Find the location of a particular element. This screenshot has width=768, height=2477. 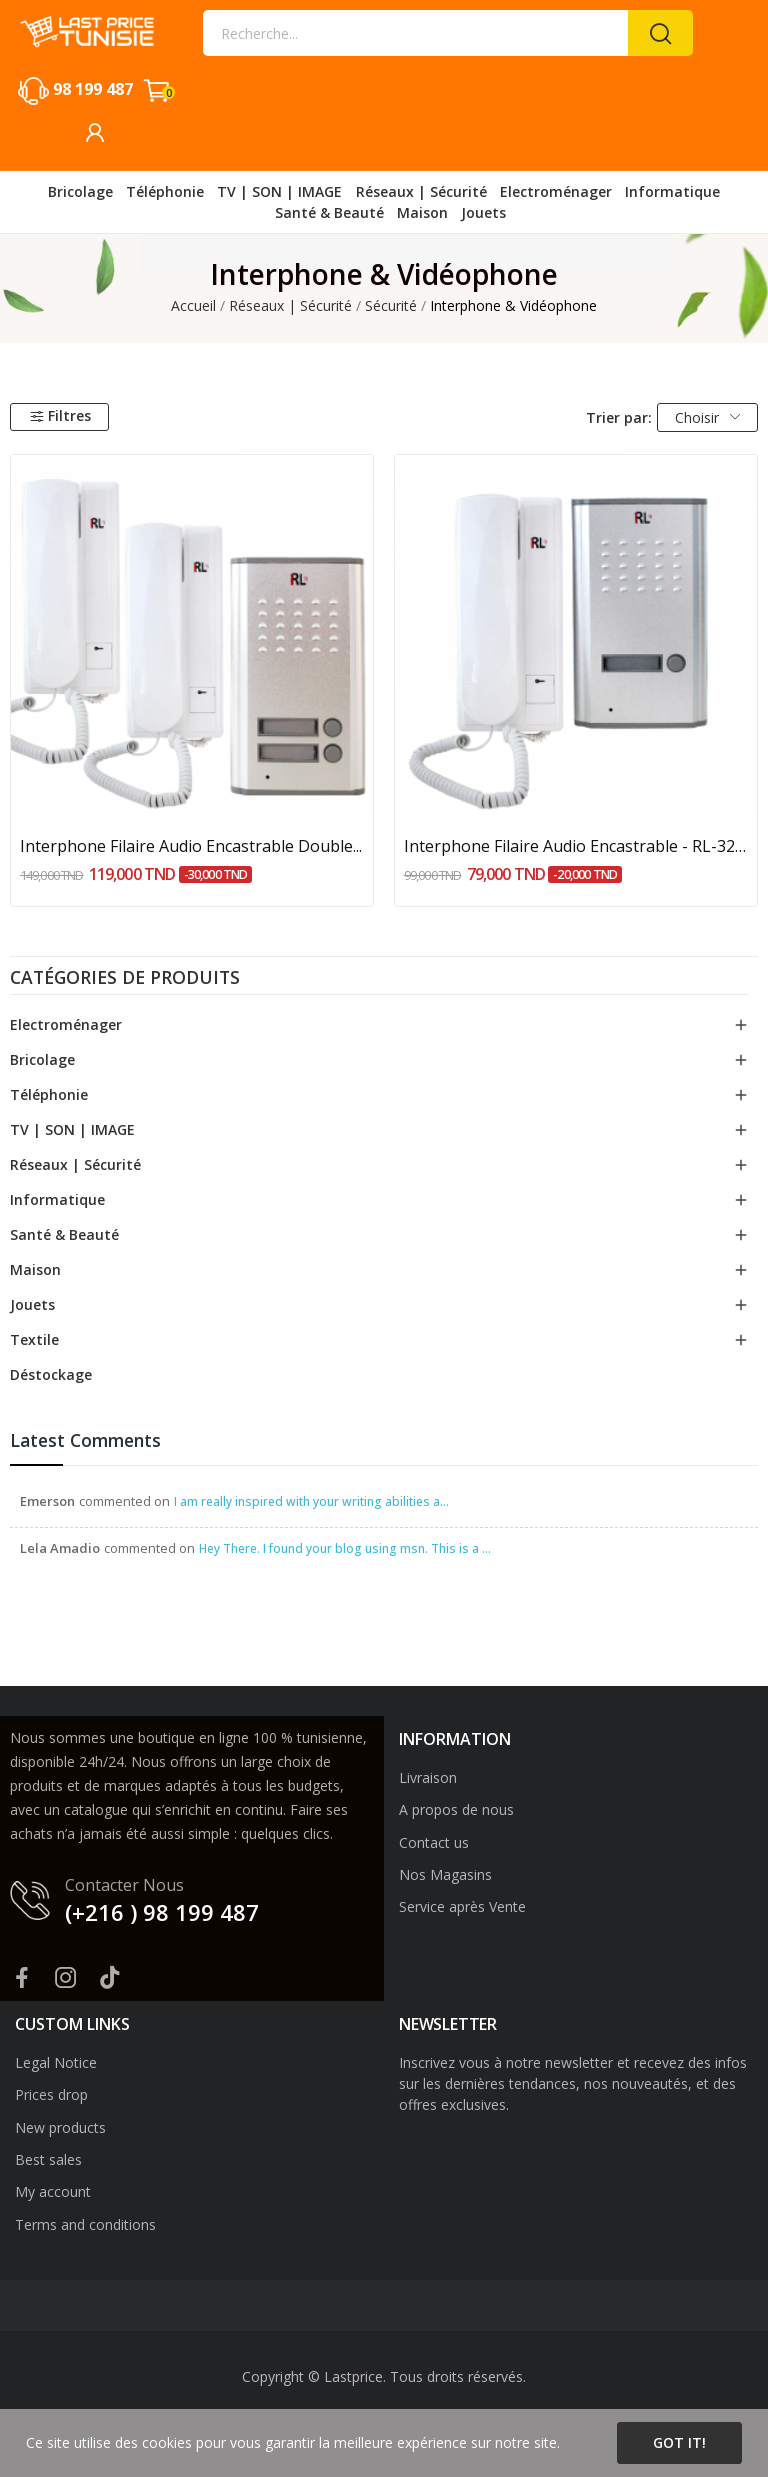

Legal Notice is located at coordinates (56, 2062).